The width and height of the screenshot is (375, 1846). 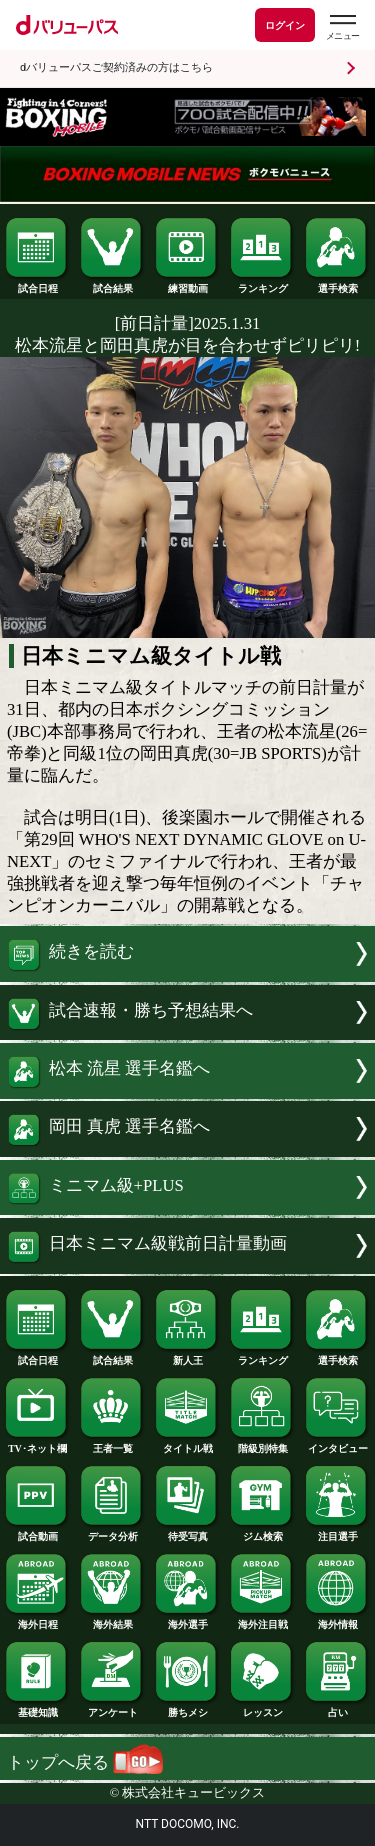 What do you see at coordinates (337, 1708) in the screenshot?
I see `占い` at bounding box center [337, 1708].